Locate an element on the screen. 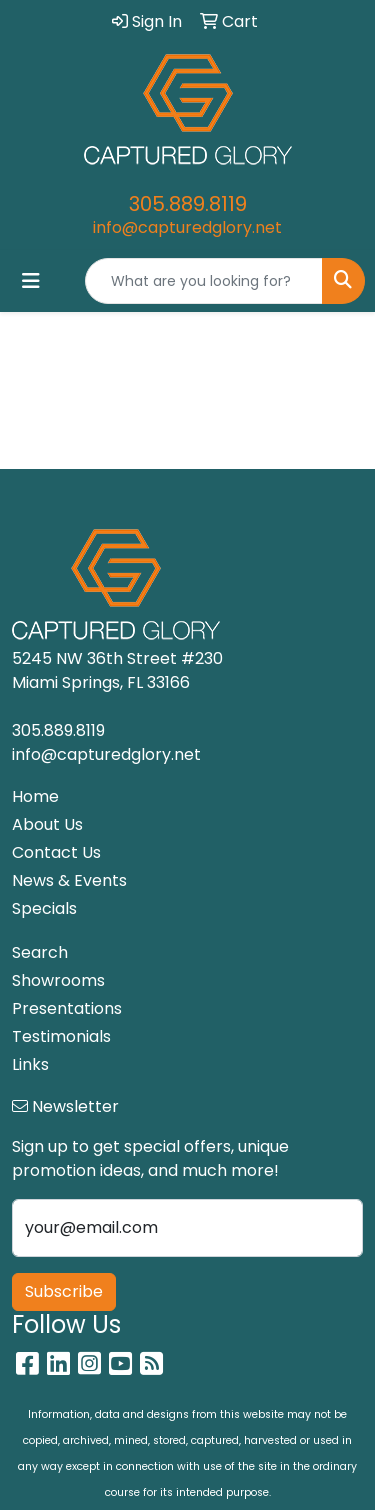 The width and height of the screenshot is (375, 1510). Showrooms is located at coordinates (58, 980).